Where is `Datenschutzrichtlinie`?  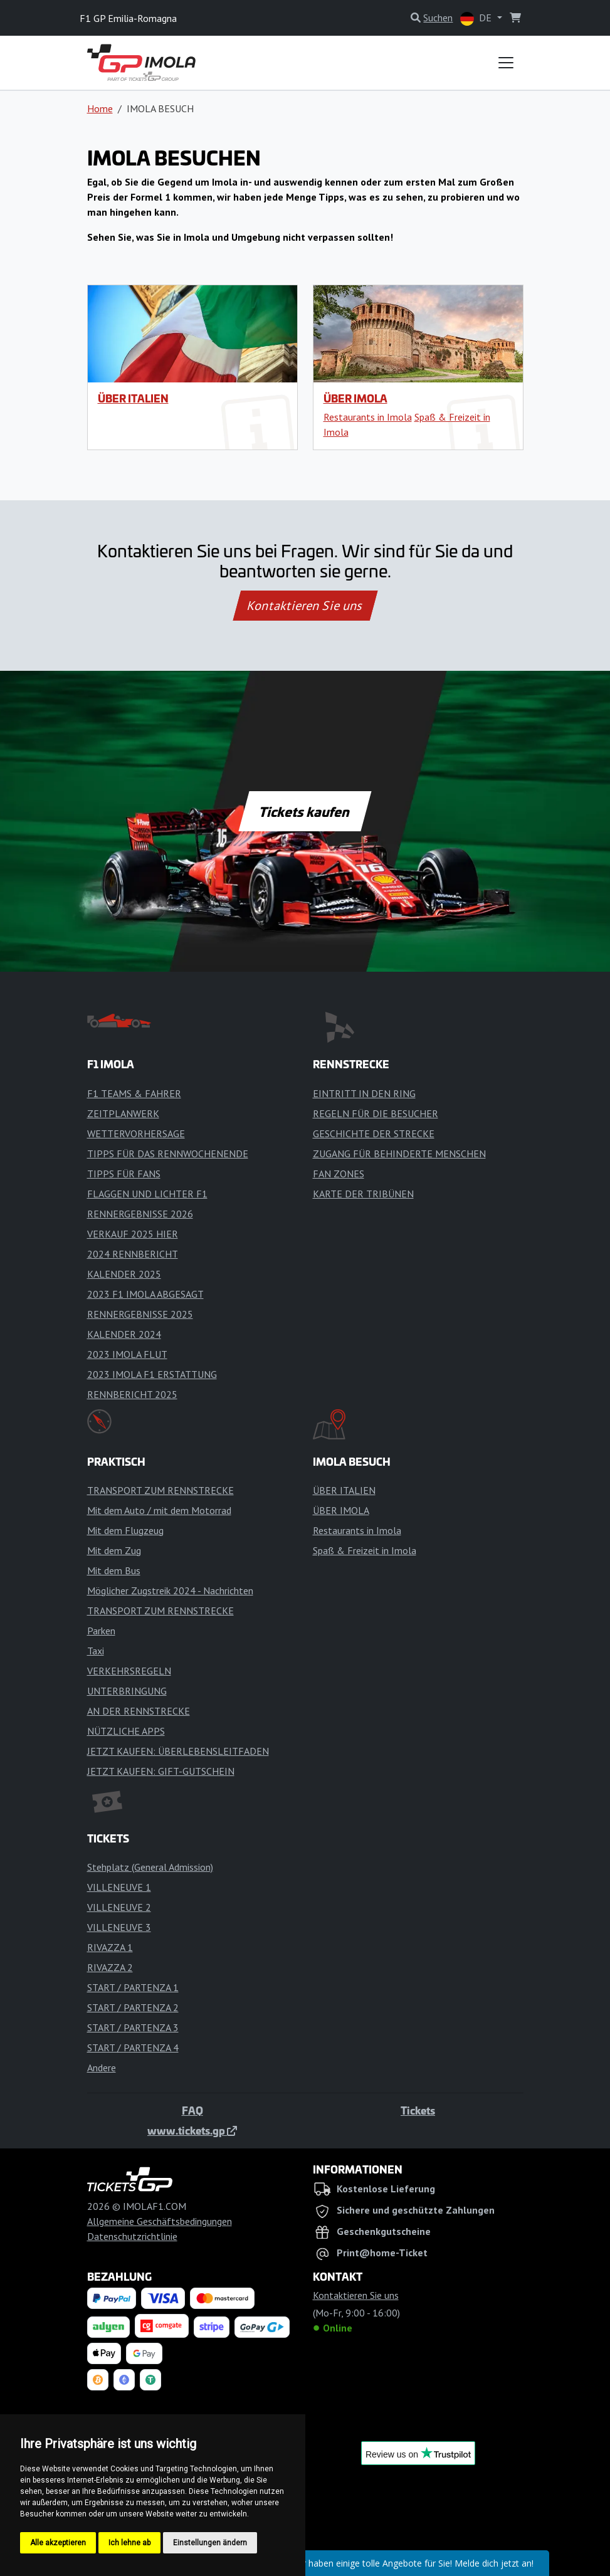 Datenschutzrichtlinie is located at coordinates (132, 2236).